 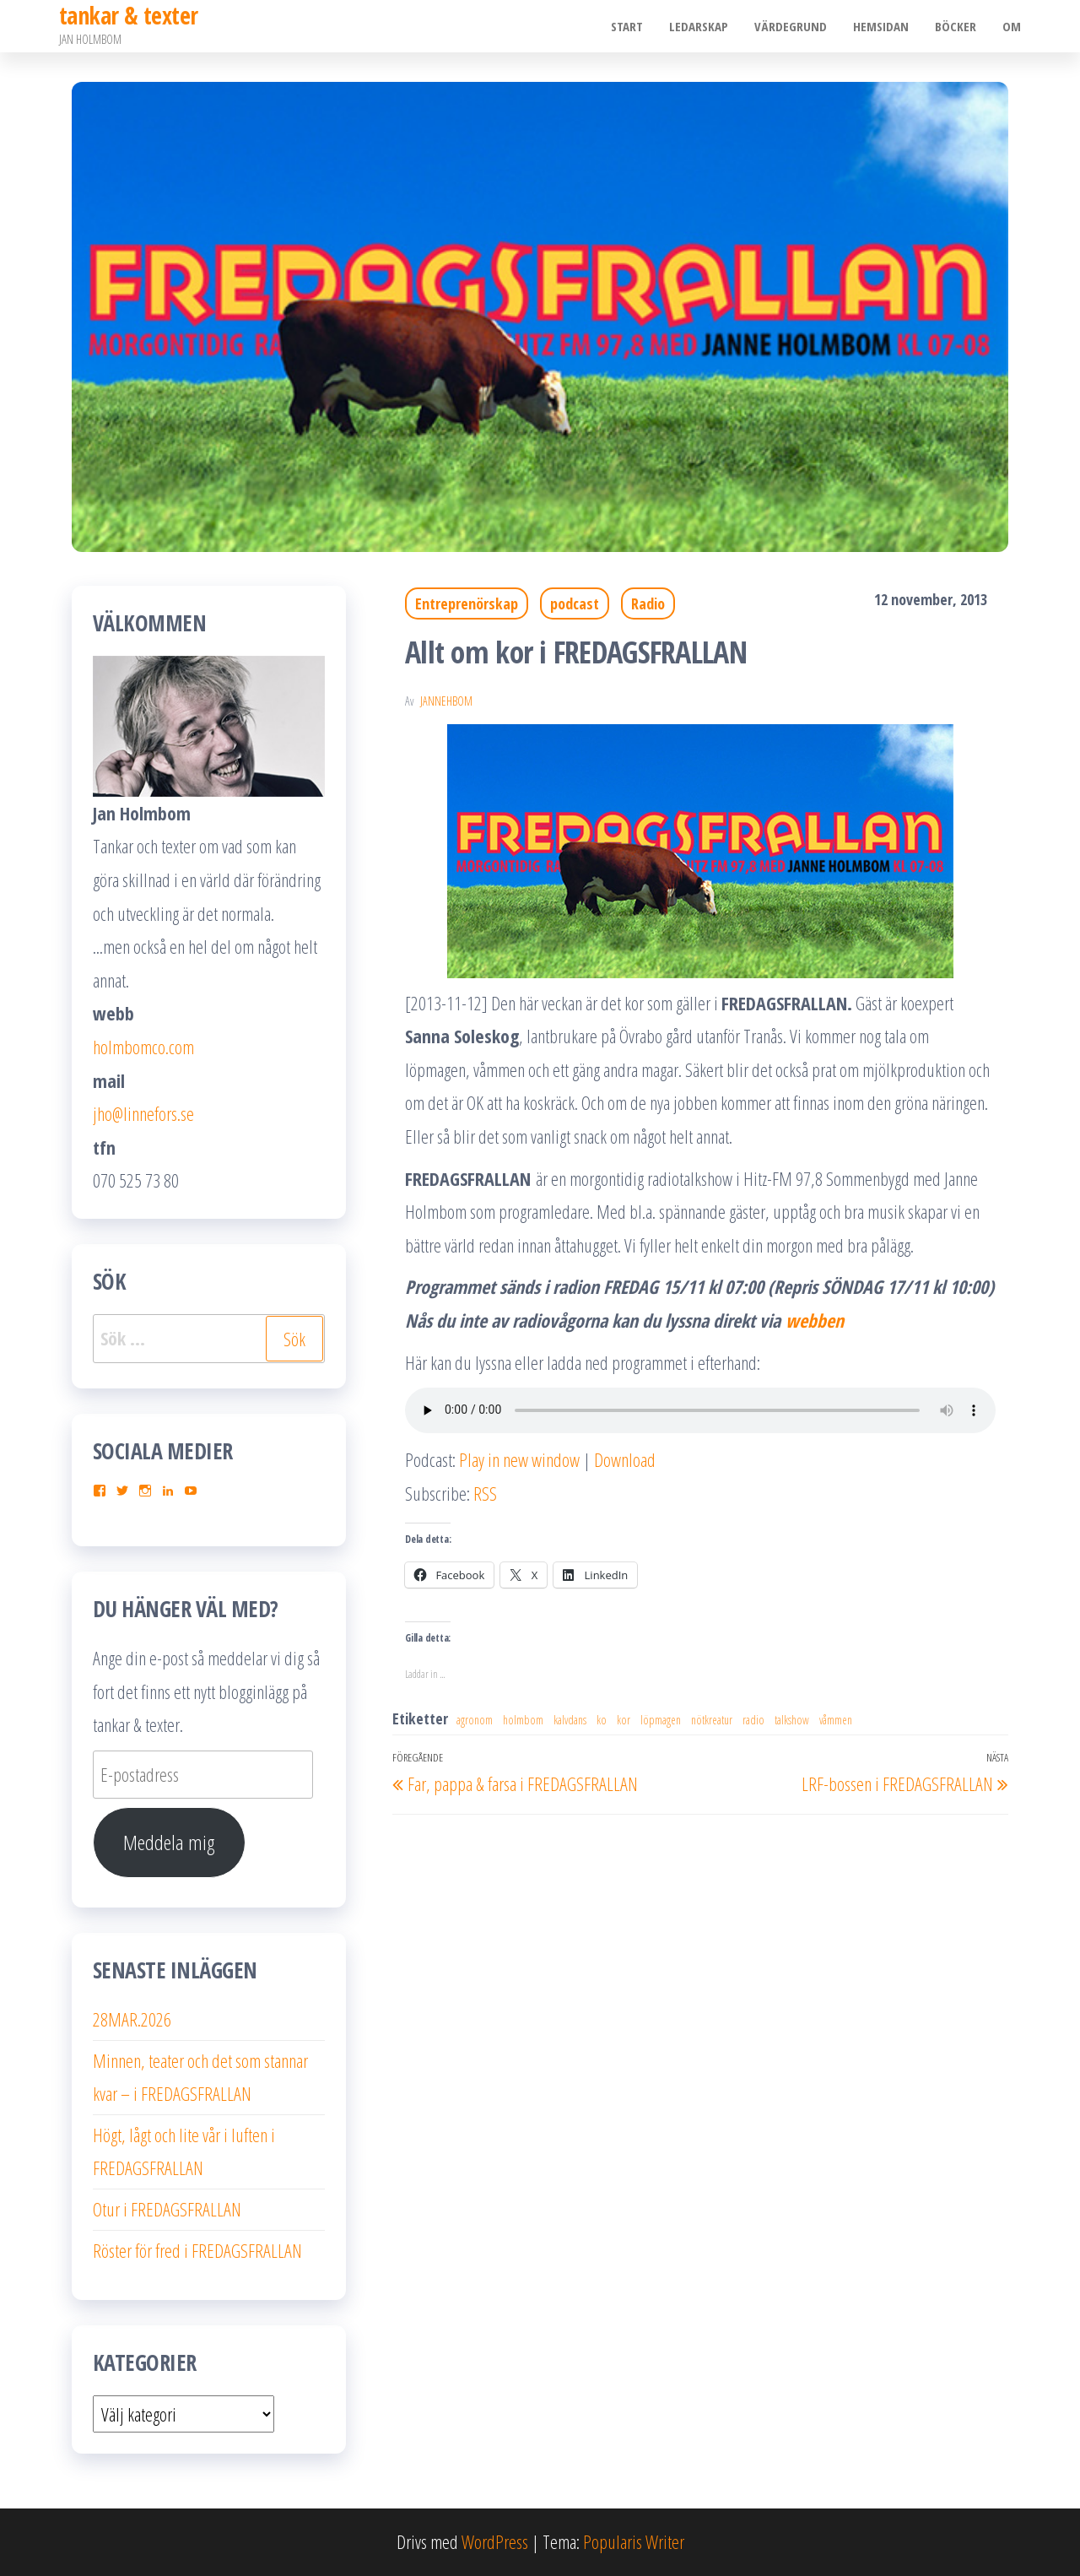 I want to click on Meddela mig, so click(x=169, y=1842).